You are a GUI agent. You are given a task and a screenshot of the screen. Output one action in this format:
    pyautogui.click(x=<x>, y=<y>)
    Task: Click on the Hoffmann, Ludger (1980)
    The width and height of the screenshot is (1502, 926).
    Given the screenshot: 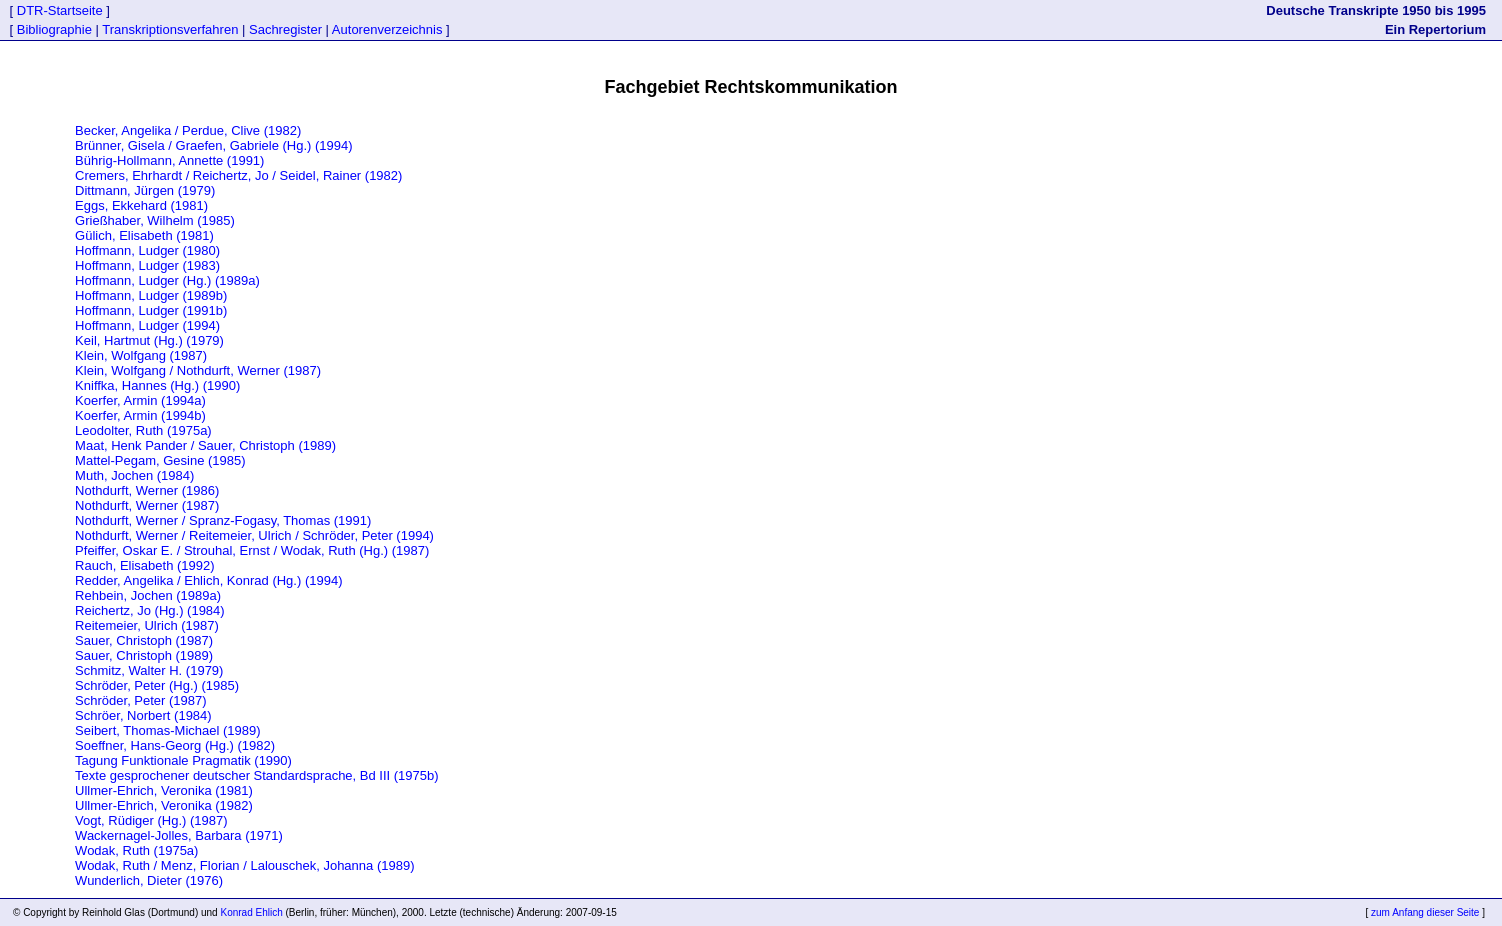 What is the action you would take?
    pyautogui.click(x=147, y=250)
    